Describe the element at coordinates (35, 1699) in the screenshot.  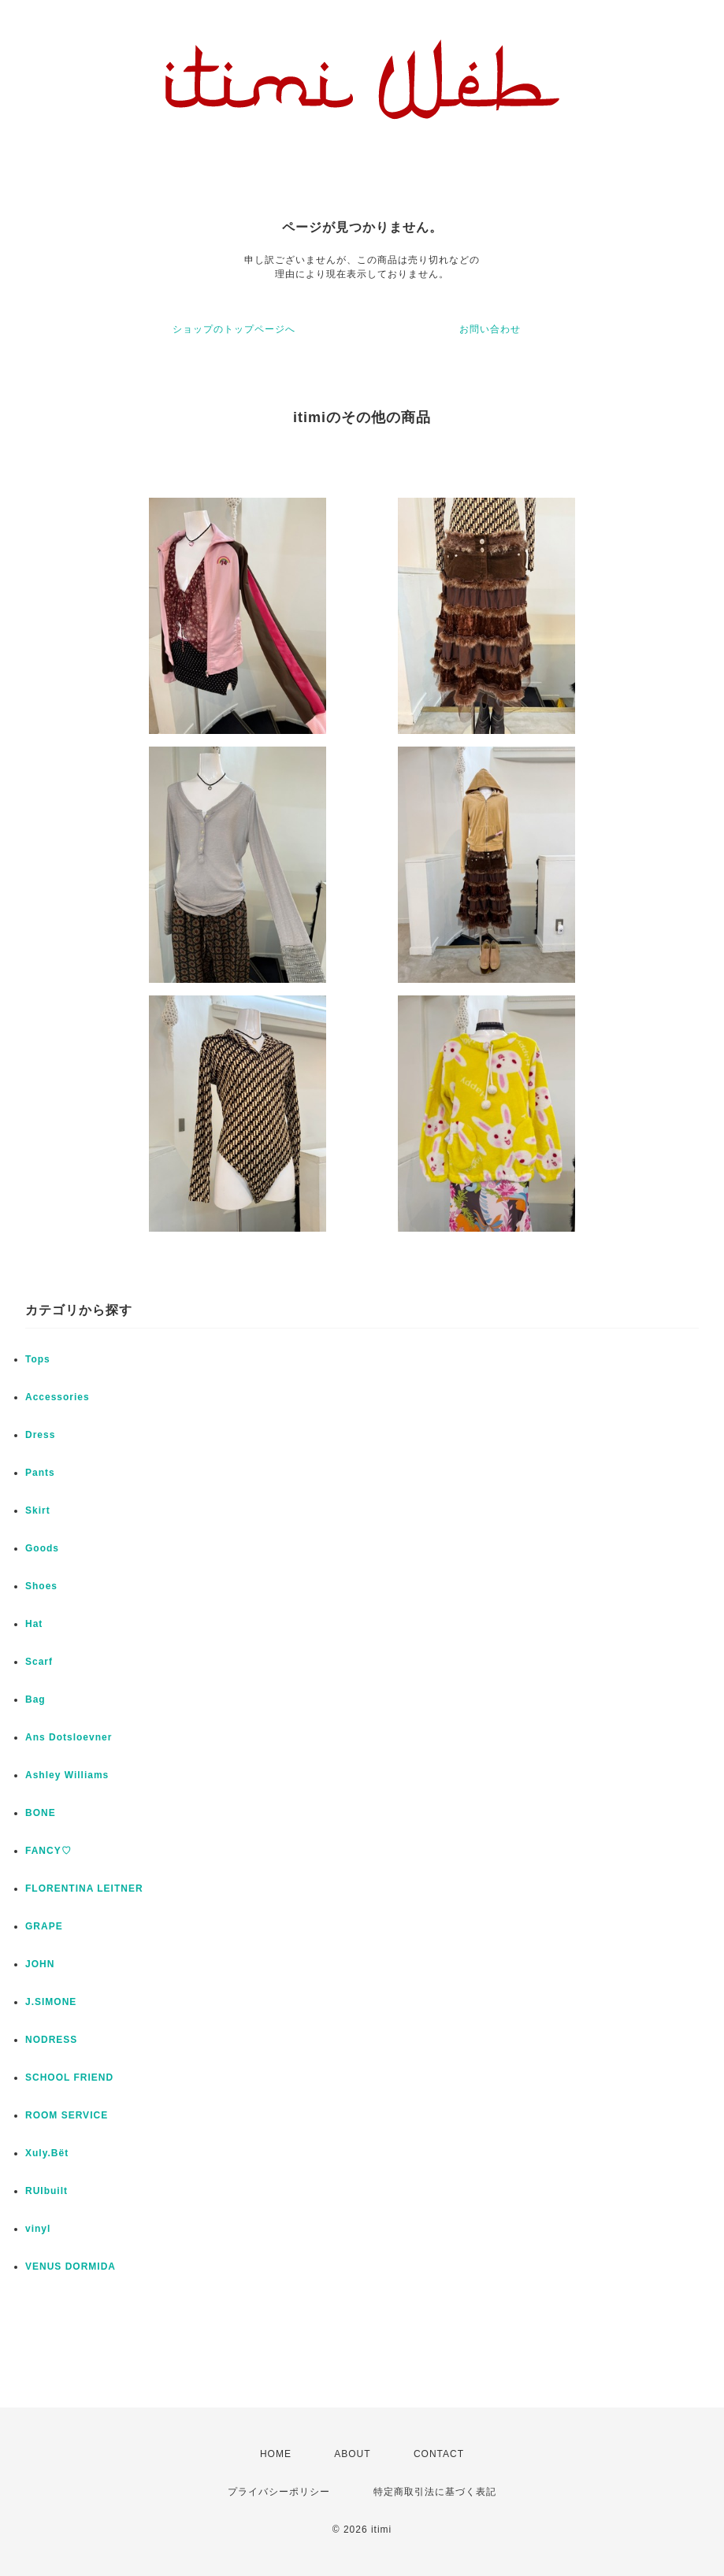
I see `Bag` at that location.